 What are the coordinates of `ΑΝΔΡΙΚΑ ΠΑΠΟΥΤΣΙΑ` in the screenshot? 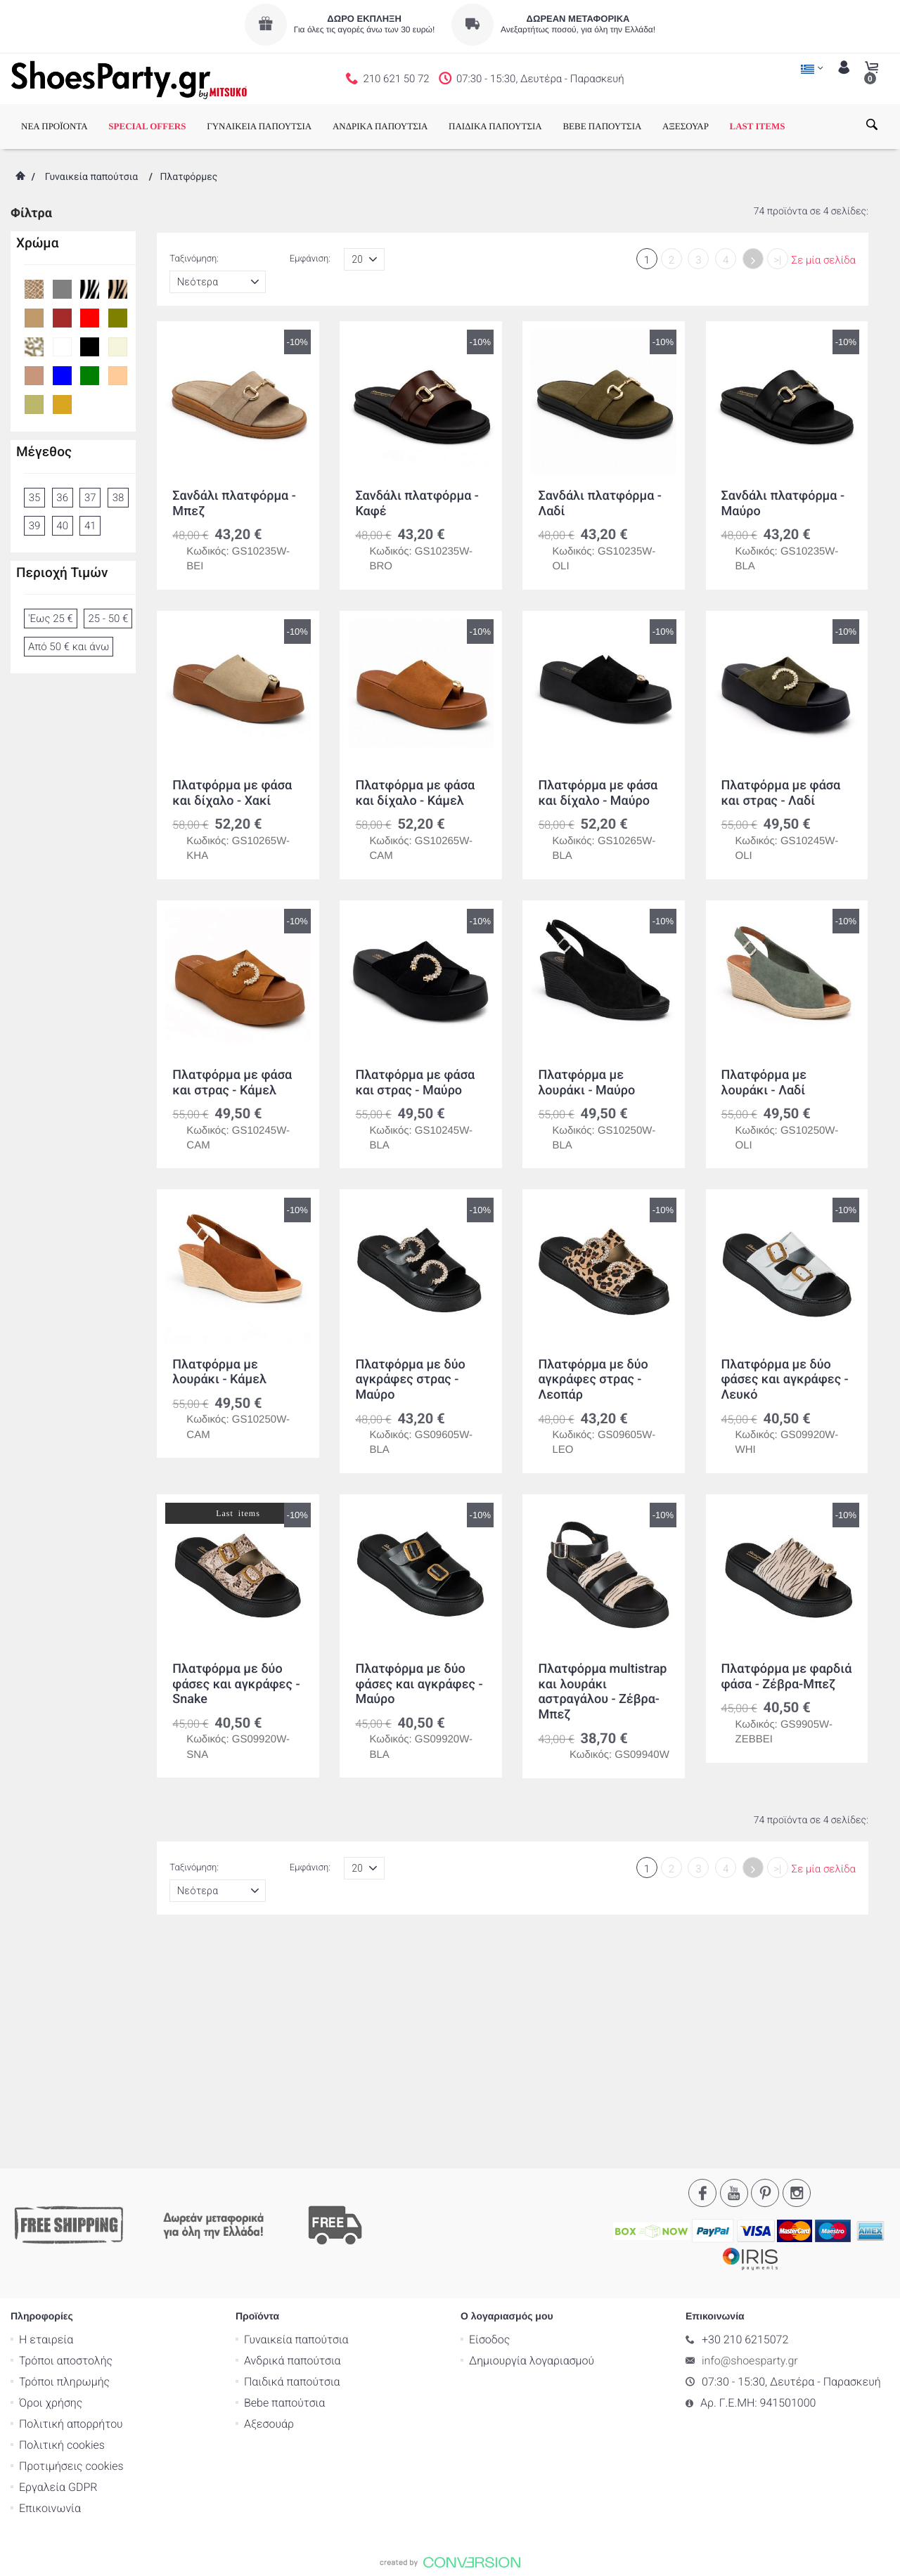 It's located at (380, 126).